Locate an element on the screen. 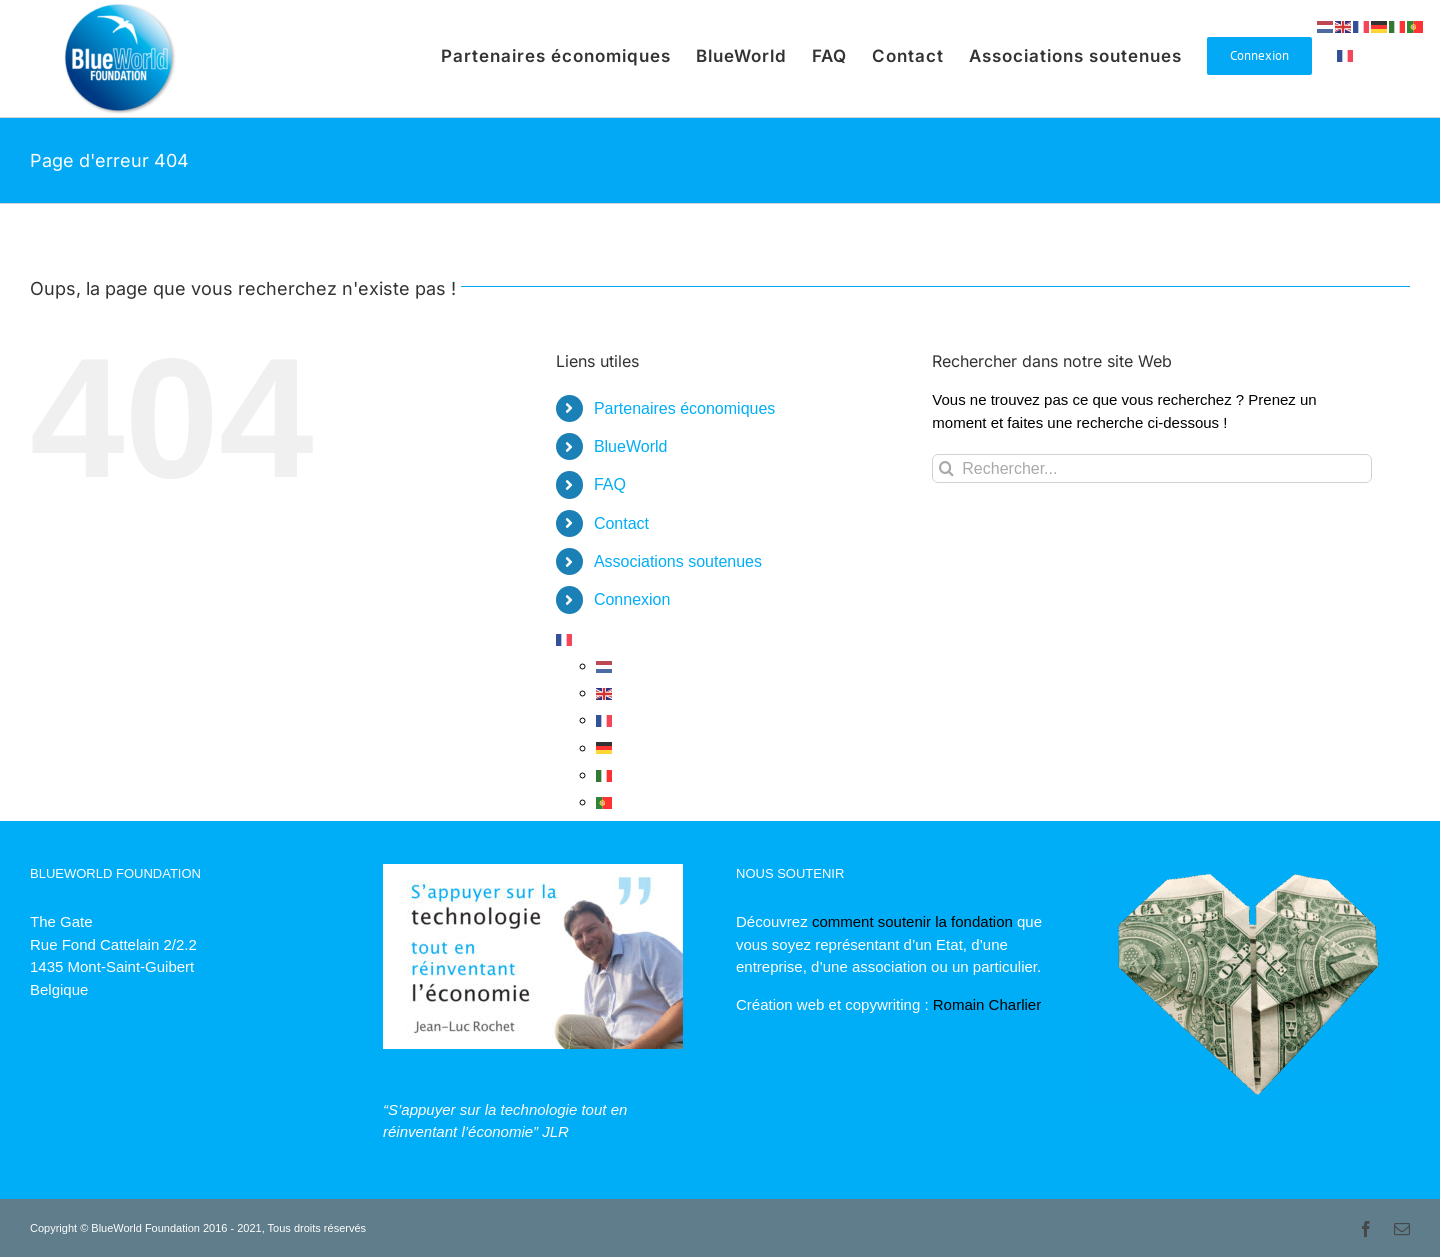  Associations soutenues is located at coordinates (678, 561).